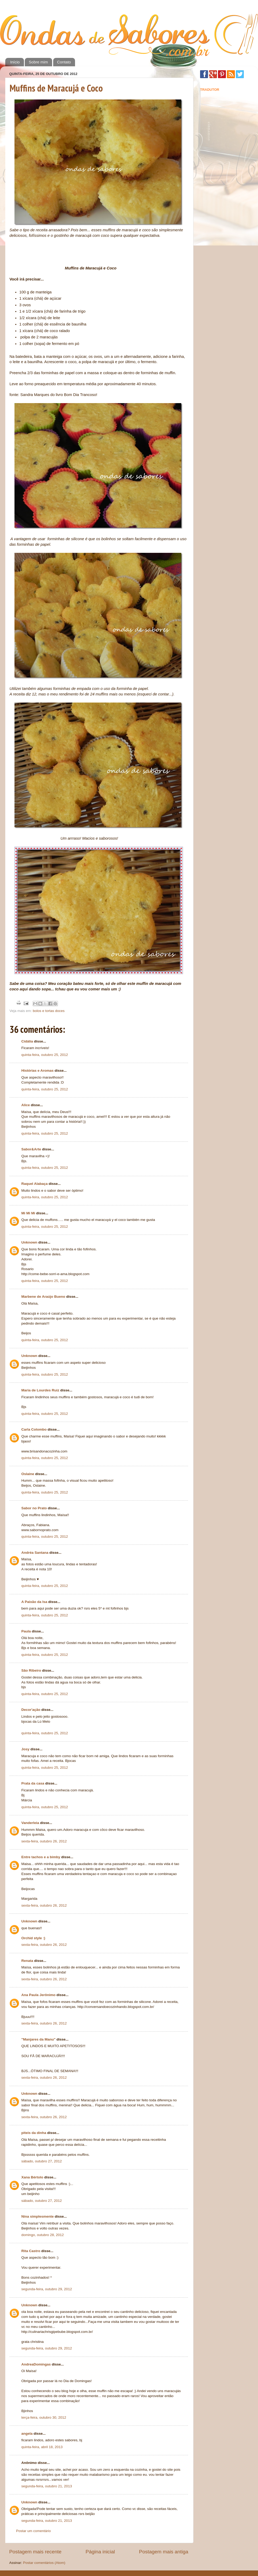 This screenshot has width=258, height=2576. What do you see at coordinates (34, 1602) in the screenshot?
I see `A Paixão da Isa` at bounding box center [34, 1602].